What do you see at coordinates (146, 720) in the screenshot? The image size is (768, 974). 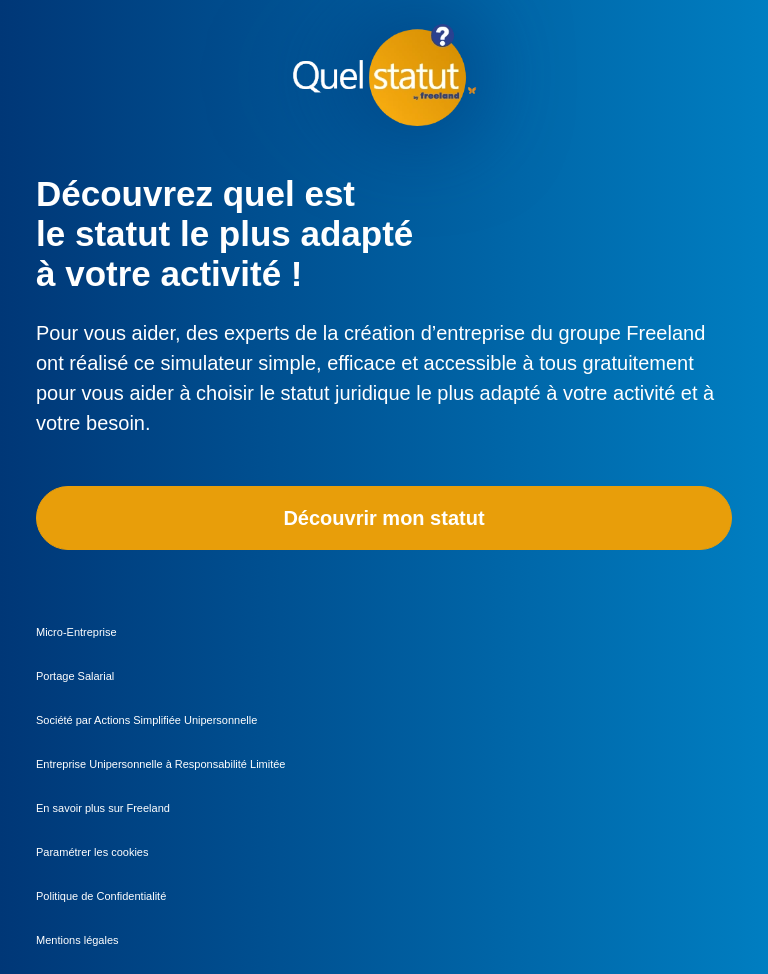 I see `Société par Actions Simplifiée Unipersonnelle` at bounding box center [146, 720].